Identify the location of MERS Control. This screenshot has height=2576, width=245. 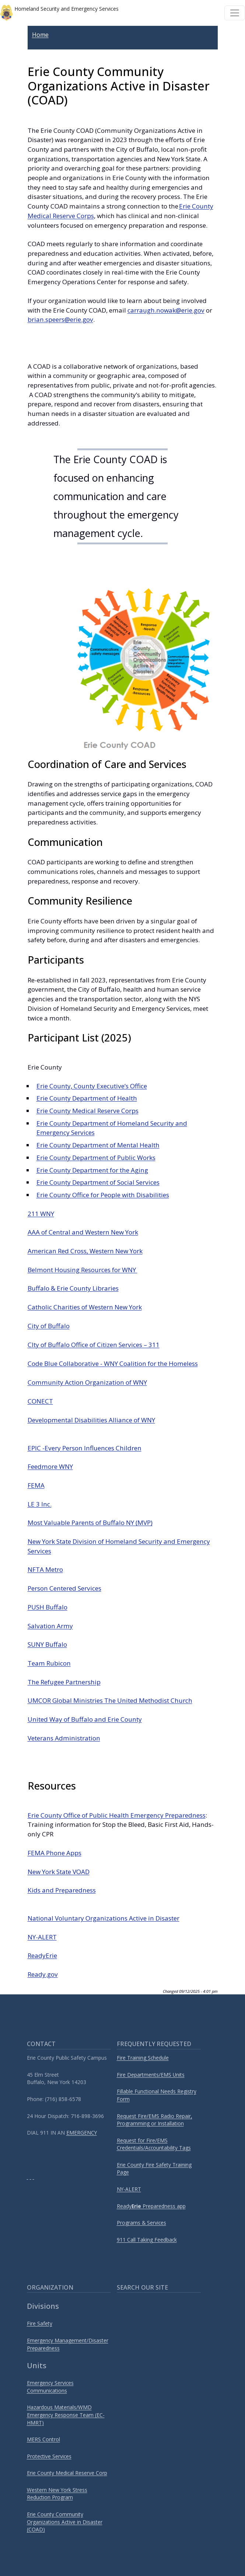
(43, 2439).